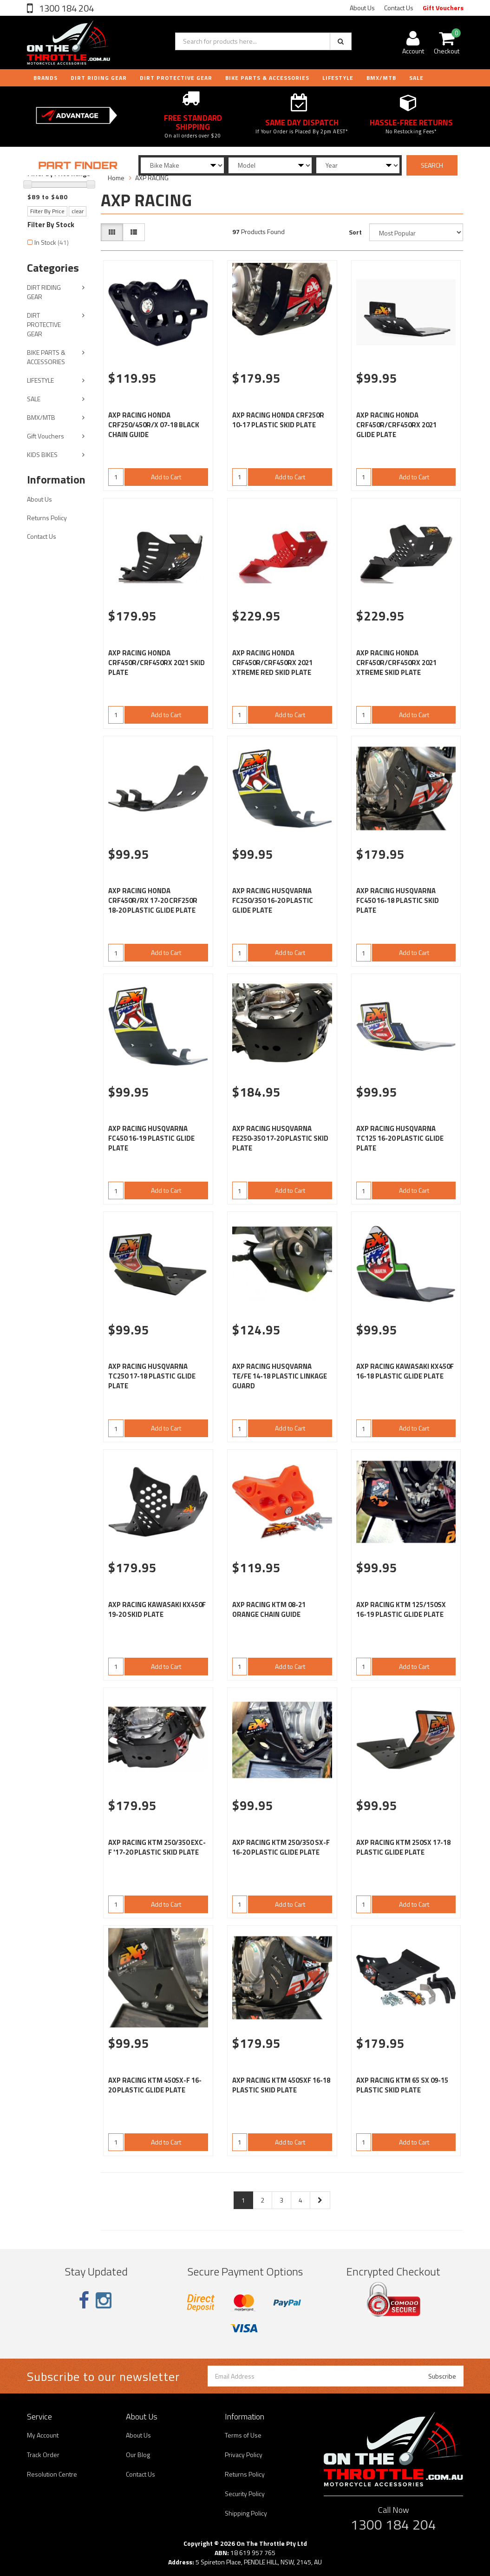 This screenshot has width=490, height=2576. I want to click on AXP RACING HUSQVARNA TC125 16-20 PLASTIC GLIDE PLATE, so click(400, 1138).